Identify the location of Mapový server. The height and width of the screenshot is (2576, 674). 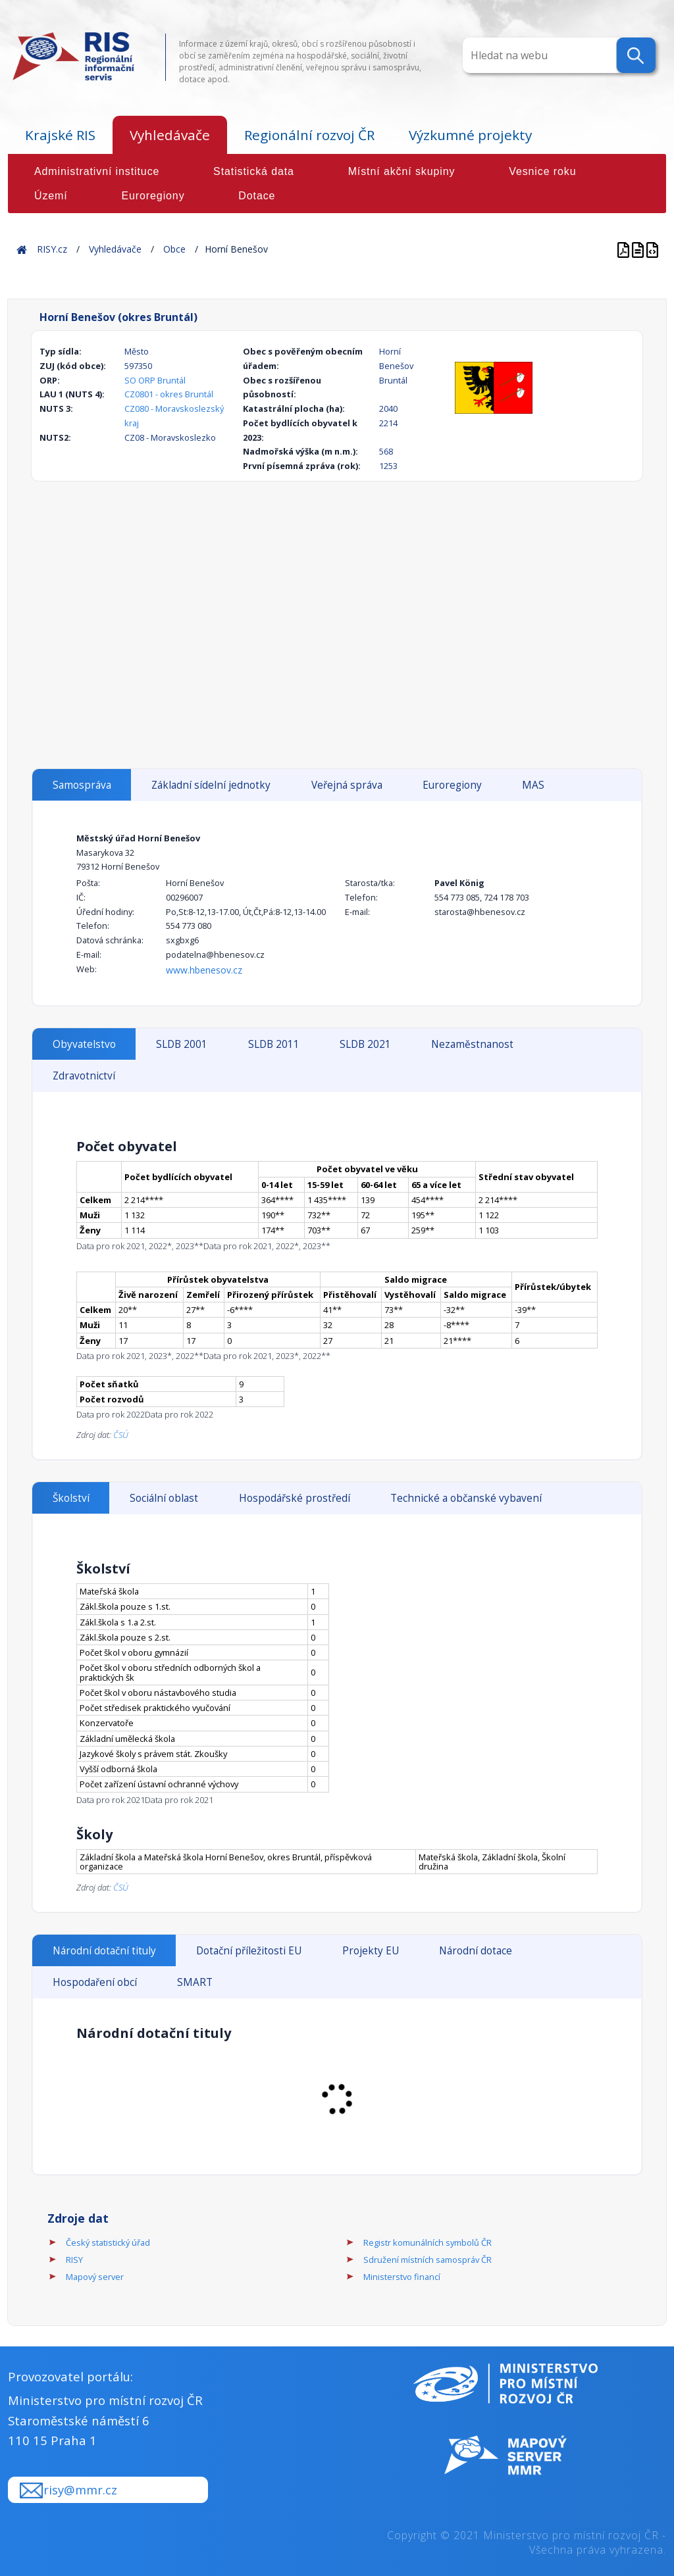
(95, 2277).